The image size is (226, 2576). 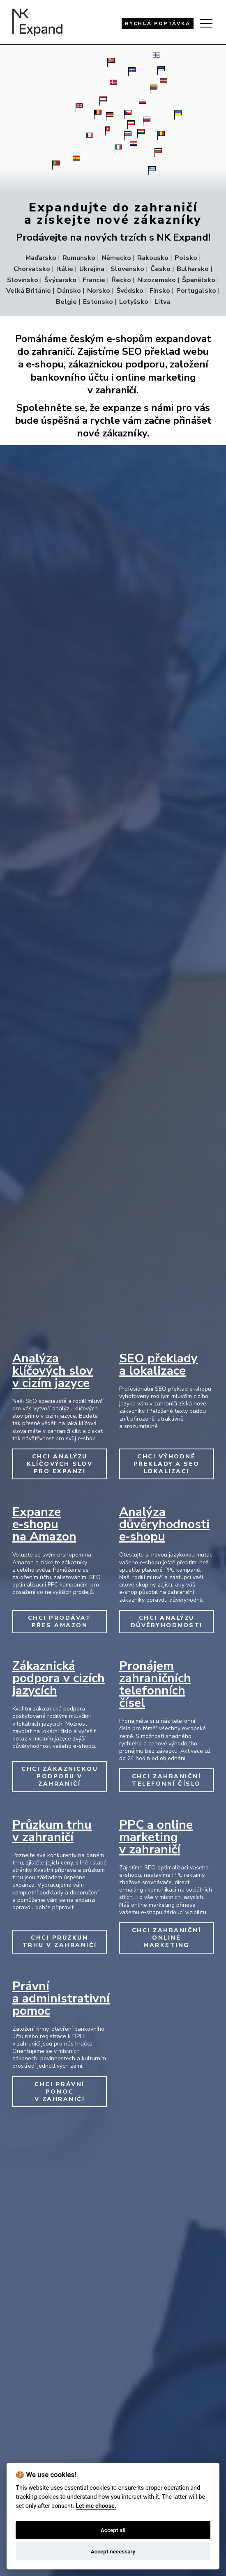 I want to click on Ukrajina, so click(x=91, y=268).